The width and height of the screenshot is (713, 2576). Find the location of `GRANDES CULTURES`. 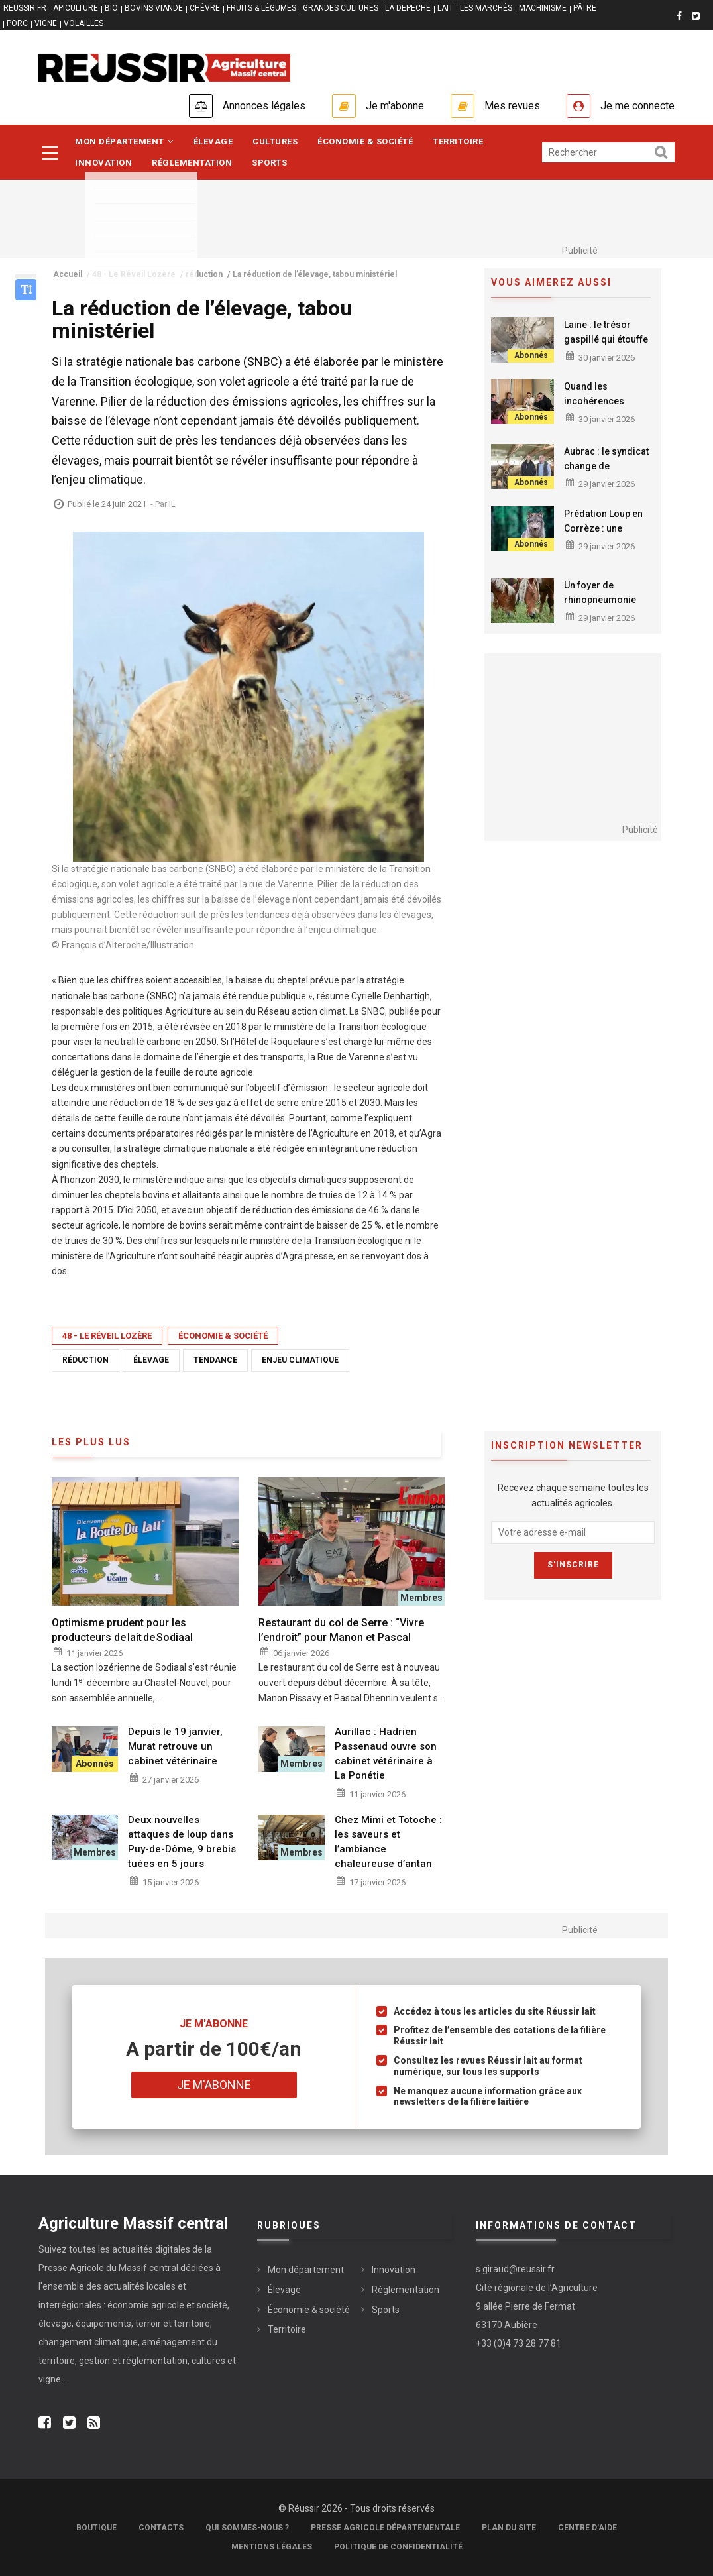

GRANDES CULTURES is located at coordinates (340, 8).